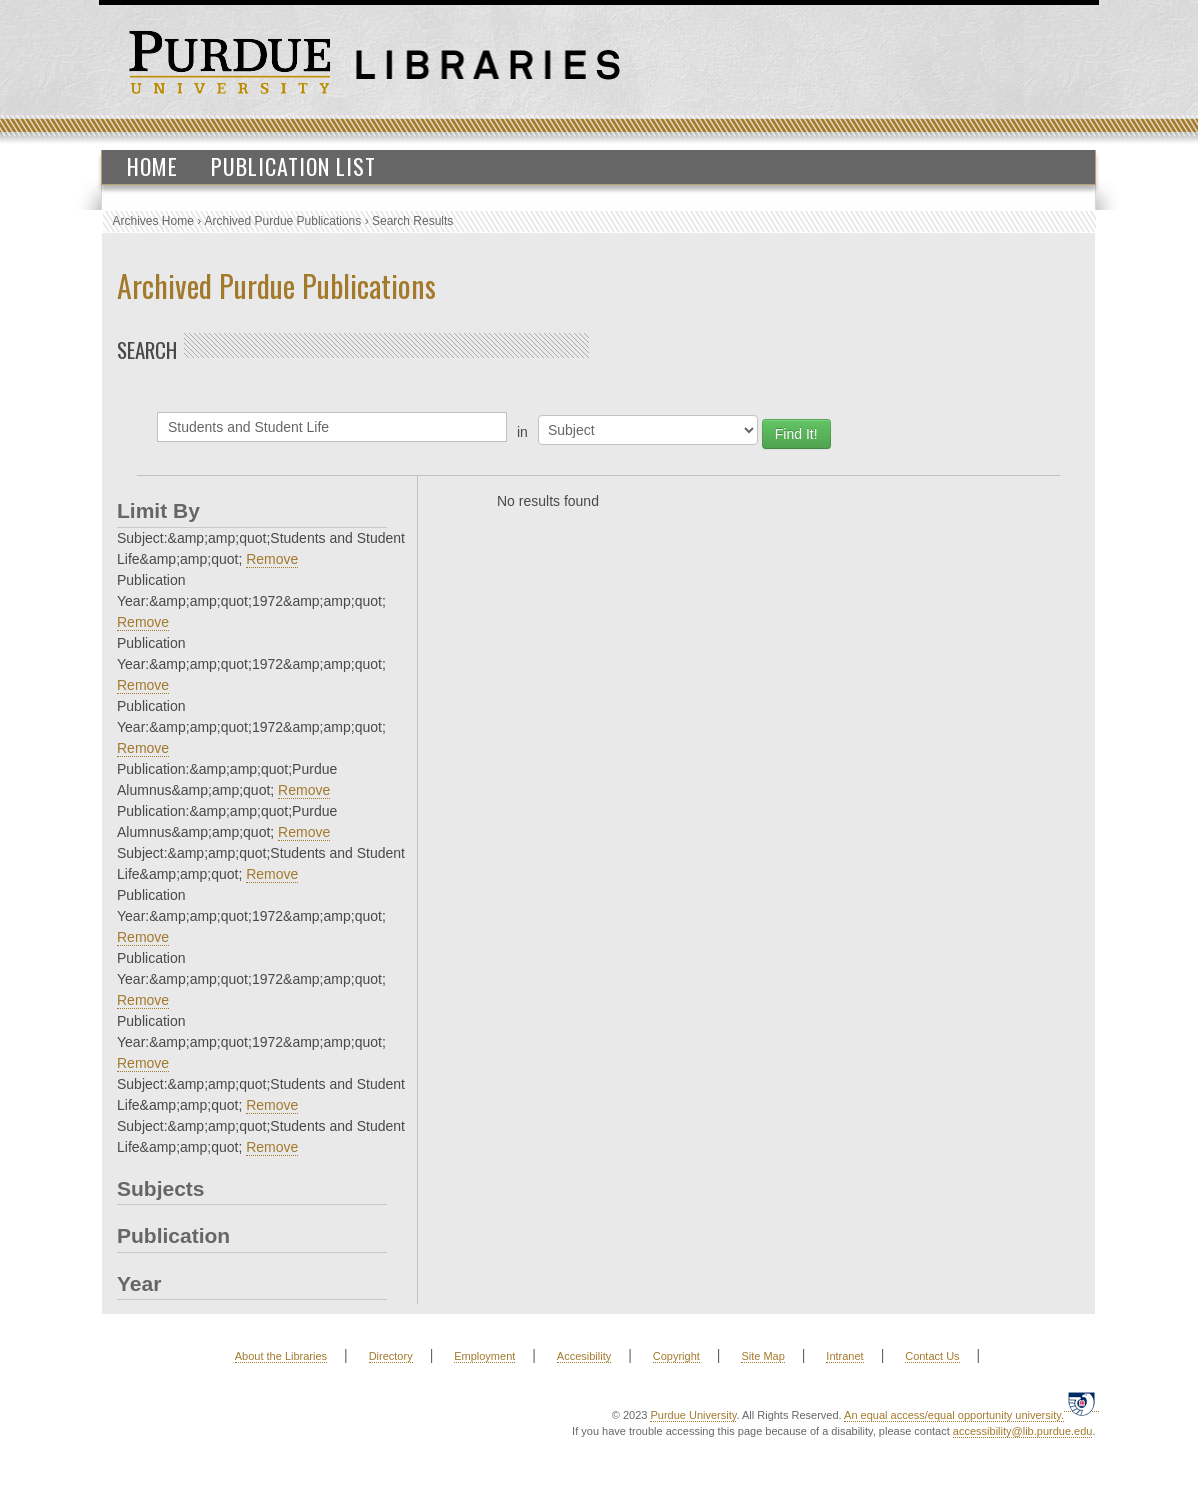 This screenshot has height=1487, width=1198. I want to click on Home, so click(152, 166).